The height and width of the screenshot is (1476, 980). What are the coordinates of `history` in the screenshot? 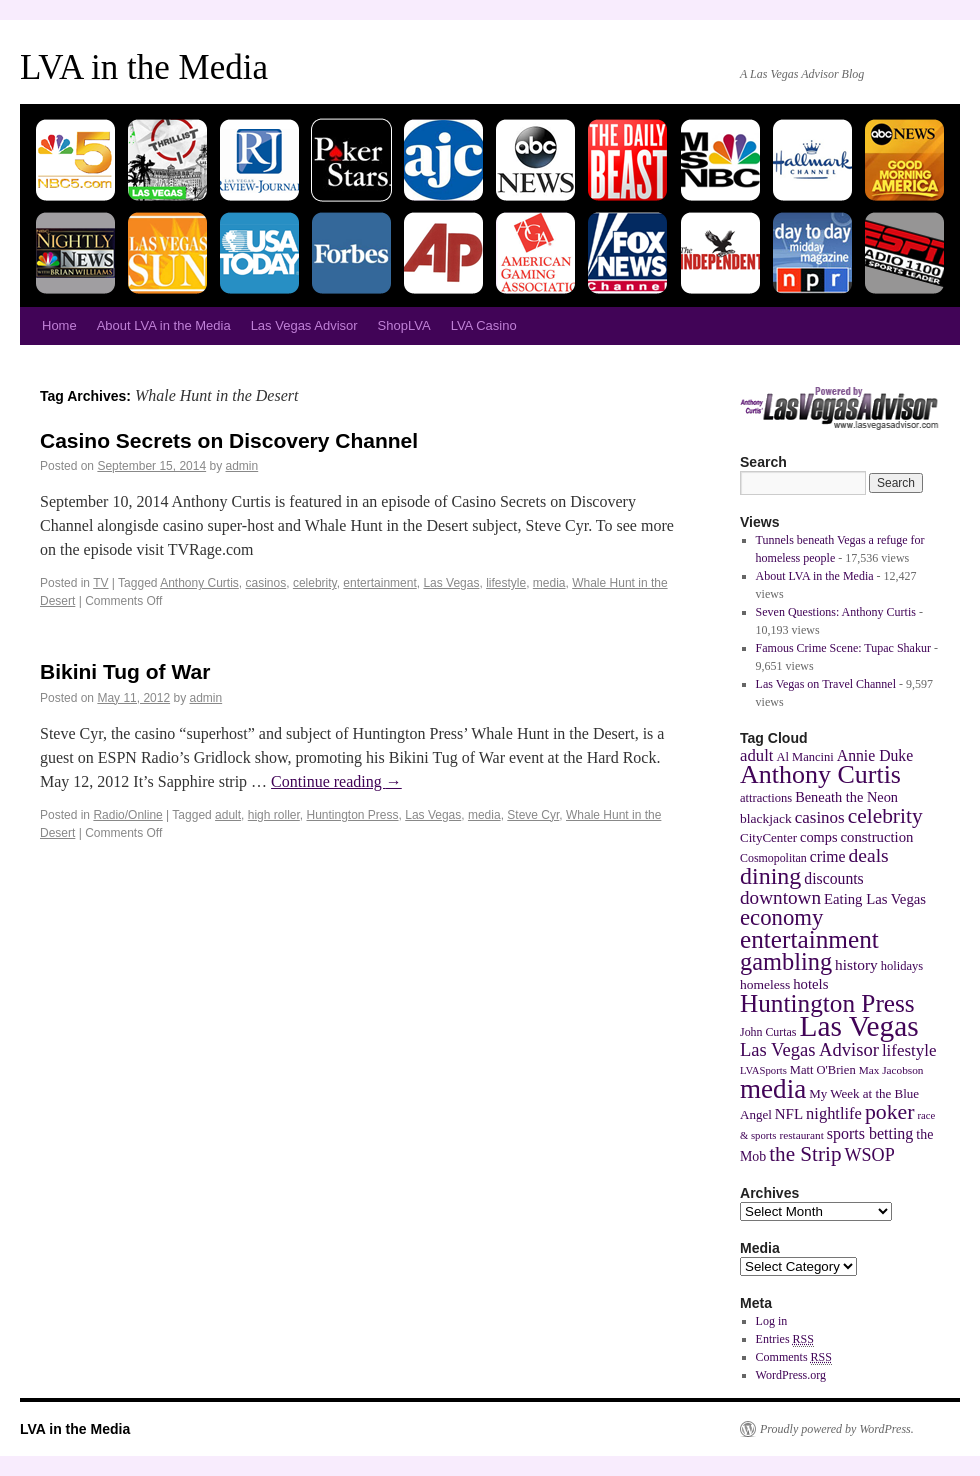 It's located at (856, 964).